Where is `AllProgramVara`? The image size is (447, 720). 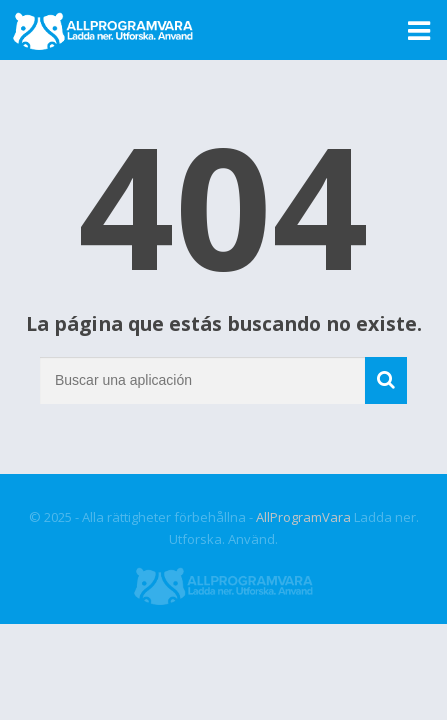 AllProgramVara is located at coordinates (303, 517).